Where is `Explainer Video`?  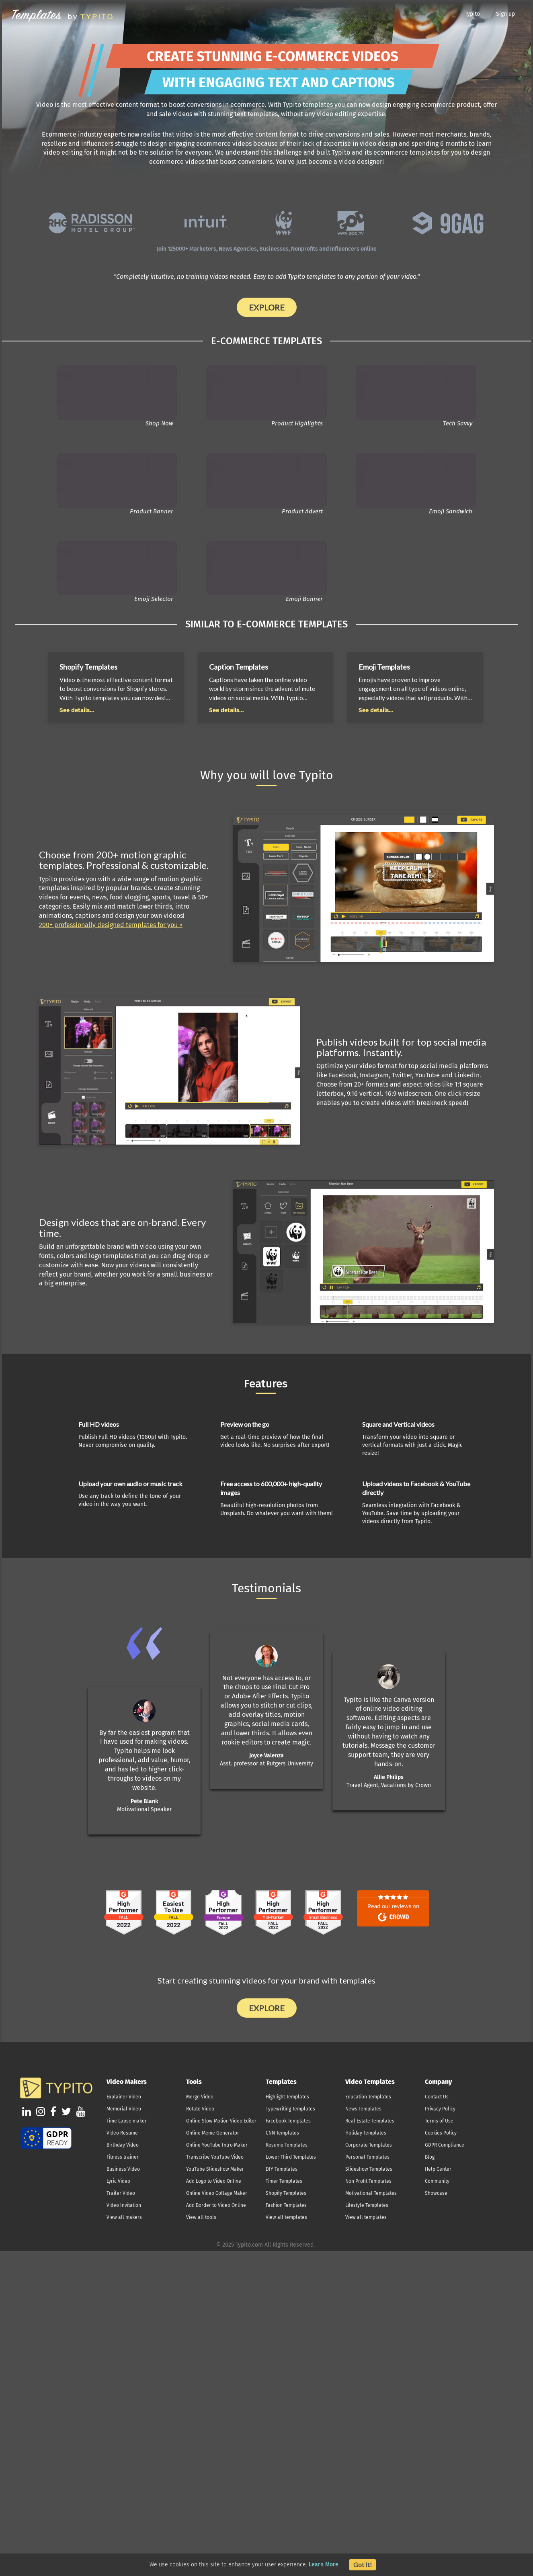 Explainer Video is located at coordinates (124, 2097).